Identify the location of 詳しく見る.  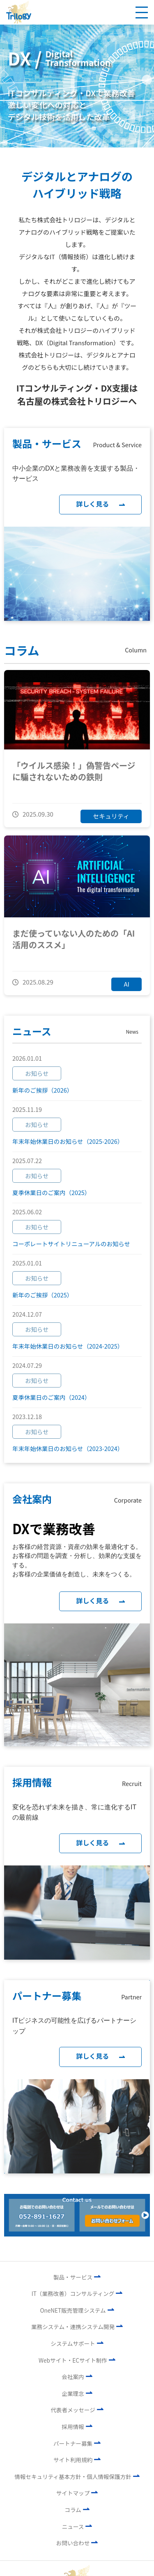
(100, 504).